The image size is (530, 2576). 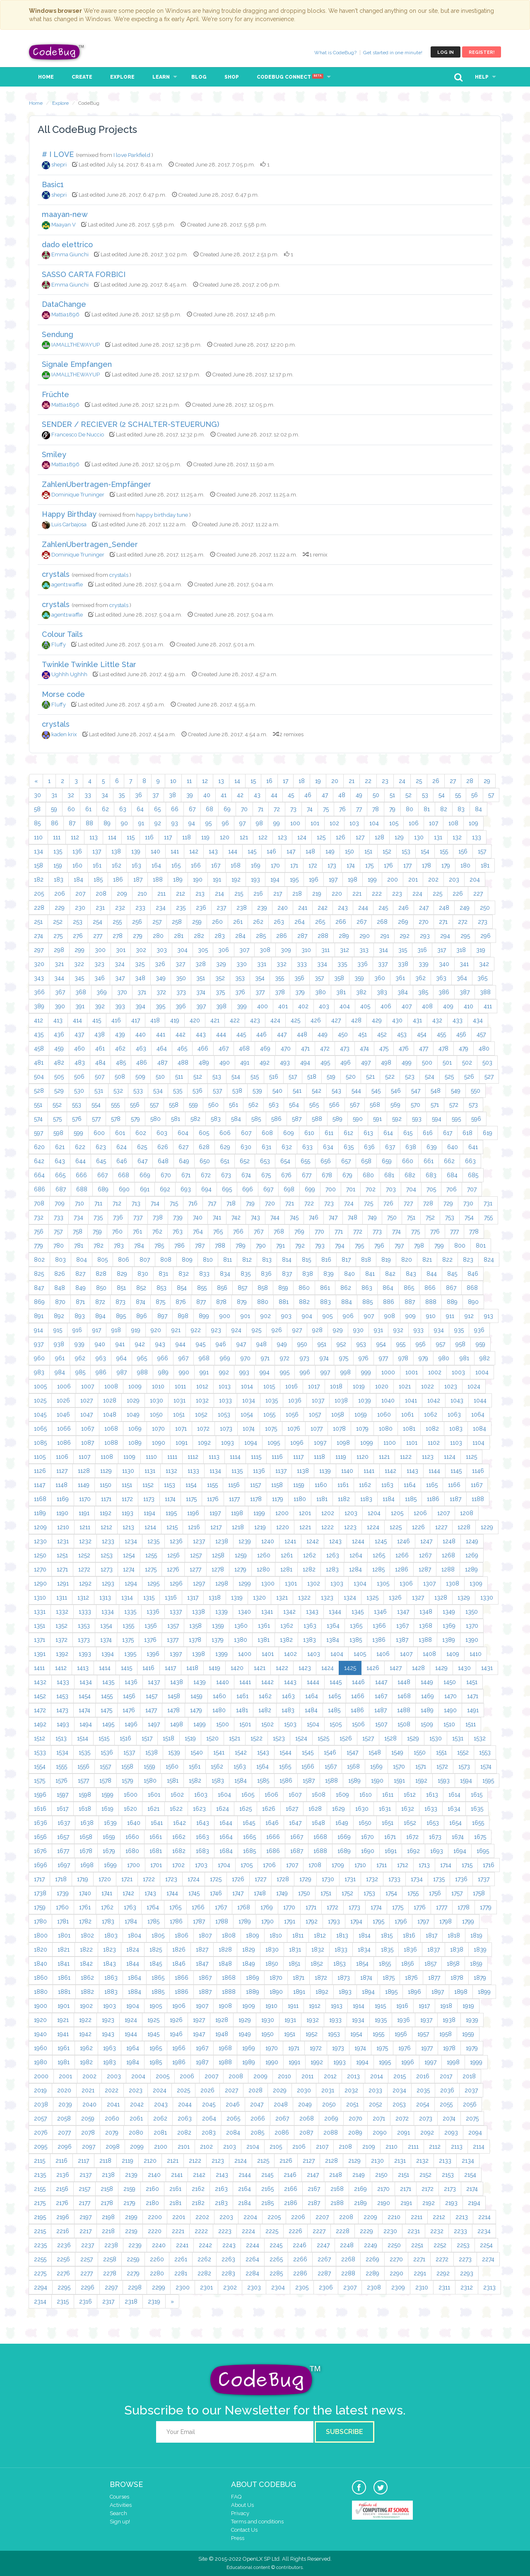 What do you see at coordinates (201, 907) in the screenshot?
I see `236` at bounding box center [201, 907].